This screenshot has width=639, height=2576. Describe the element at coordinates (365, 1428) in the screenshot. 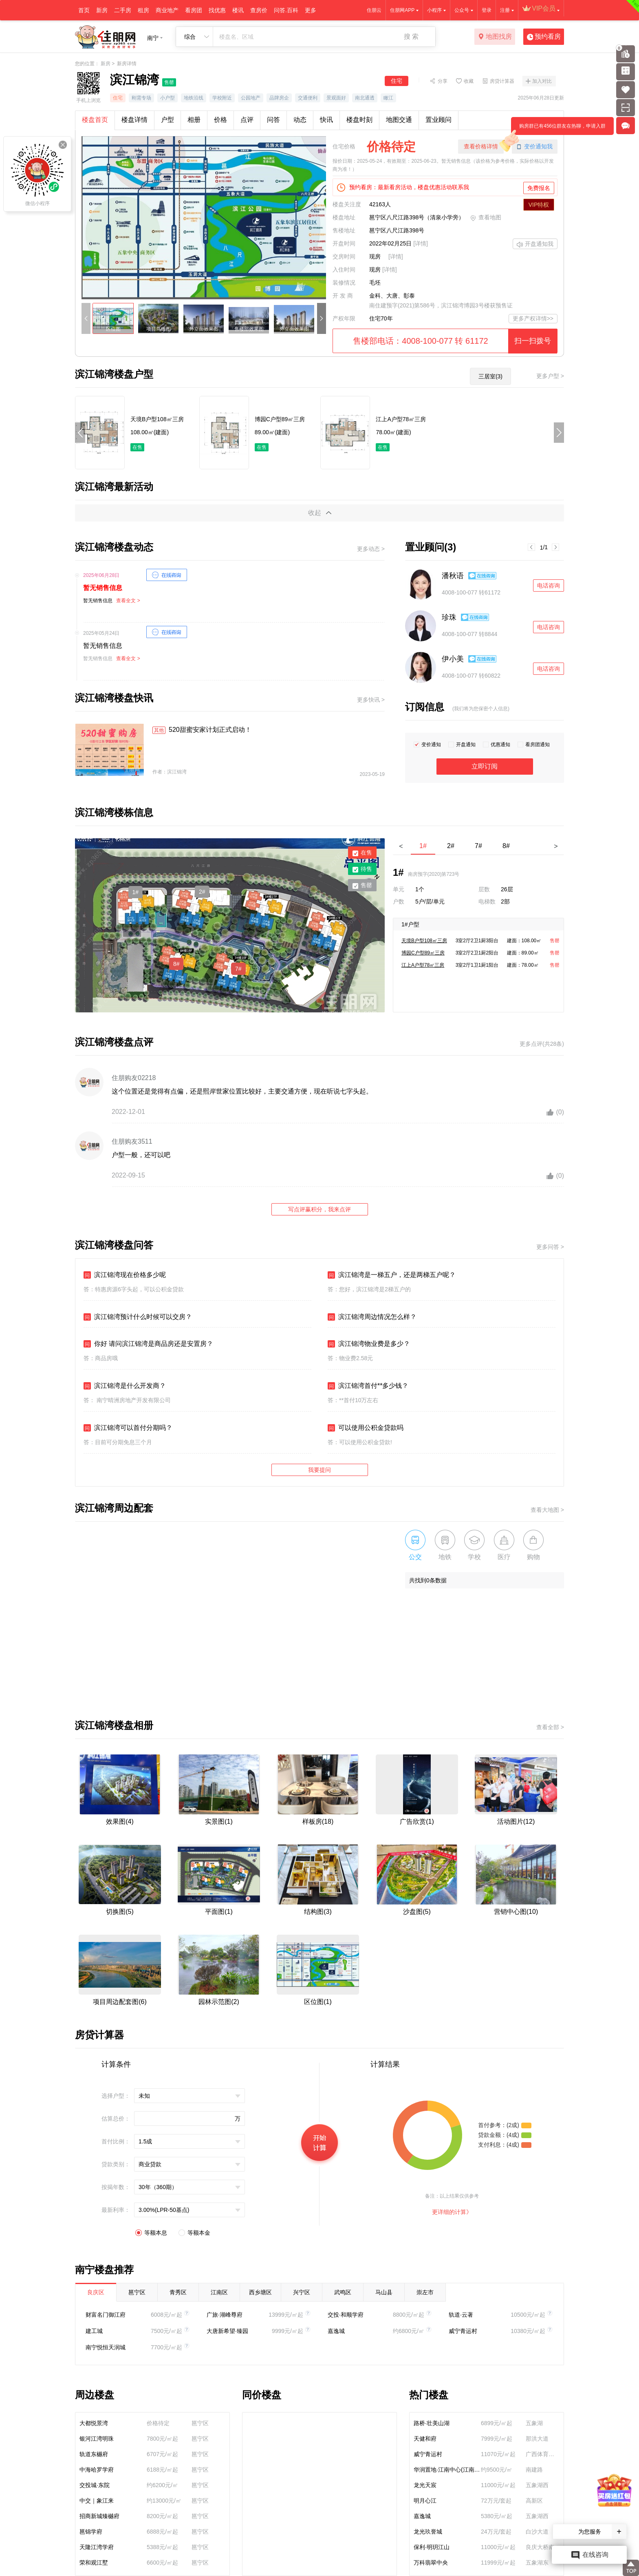

I see `可以使用公积金贷款吗` at that location.